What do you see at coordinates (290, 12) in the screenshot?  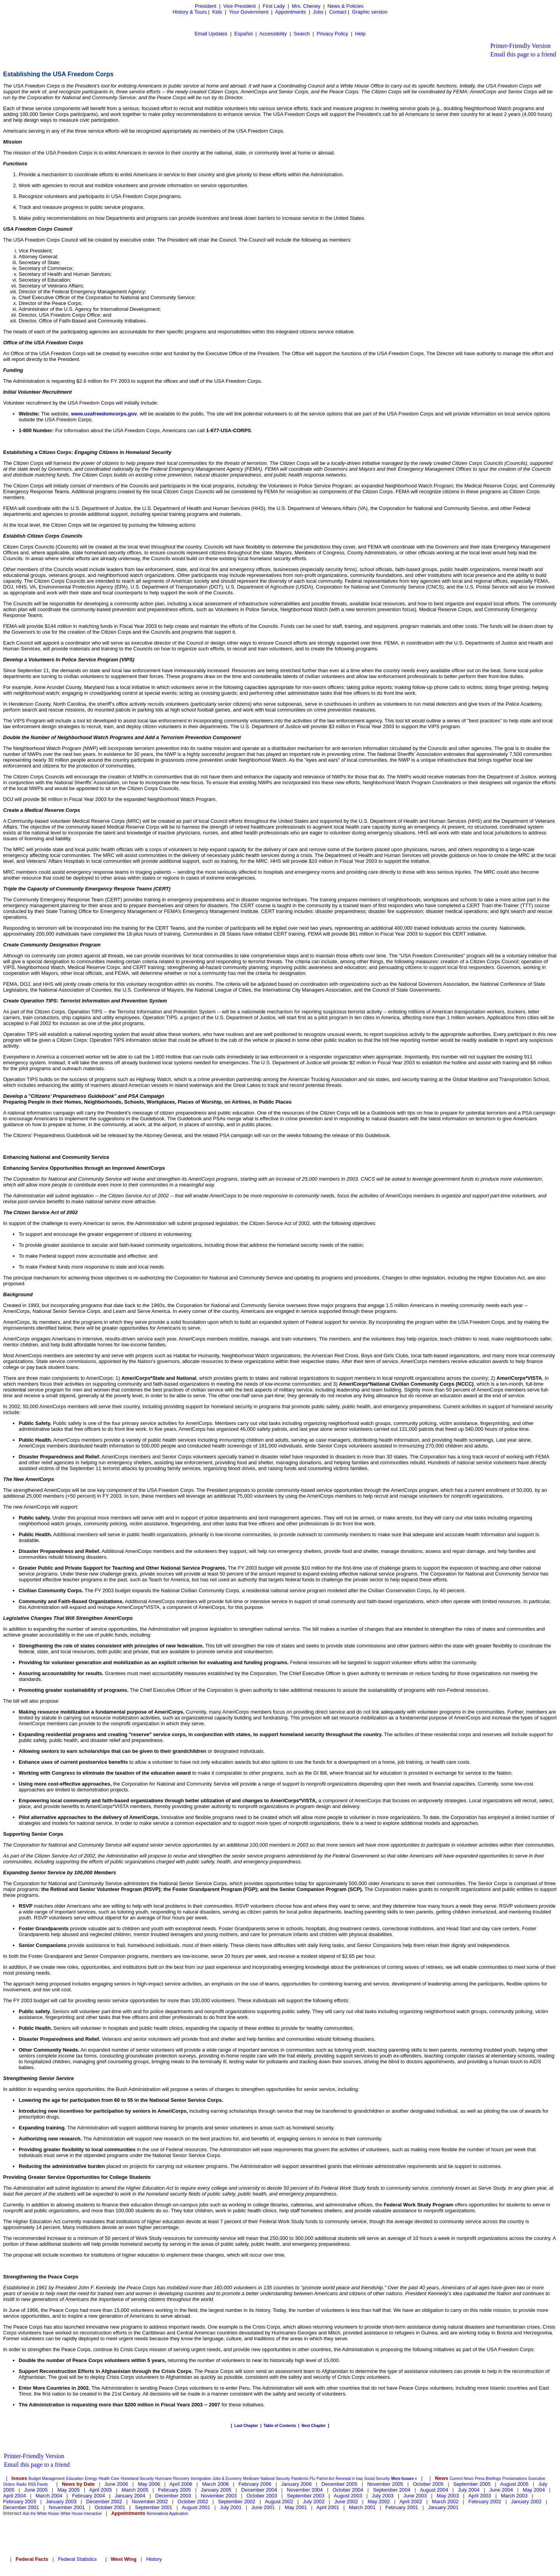 I see `Appointments` at bounding box center [290, 12].